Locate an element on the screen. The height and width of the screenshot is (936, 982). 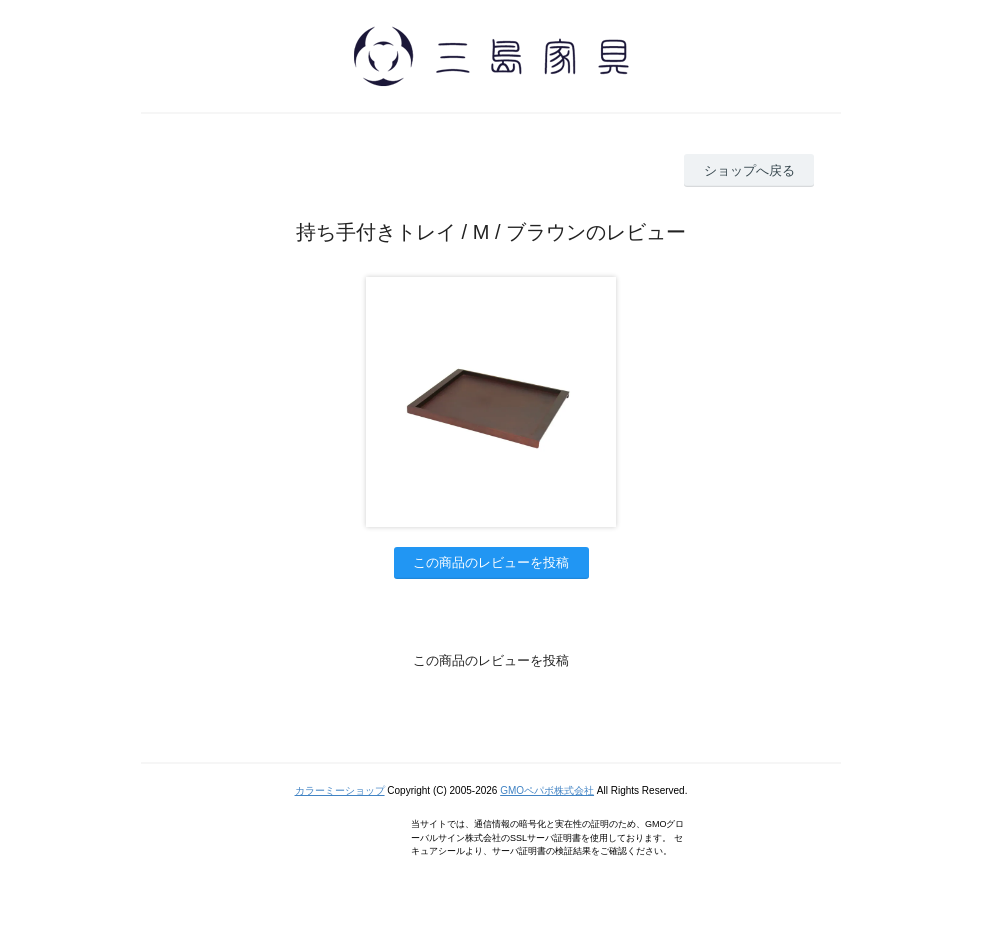
GMOペパボ株式会社 is located at coordinates (547, 790).